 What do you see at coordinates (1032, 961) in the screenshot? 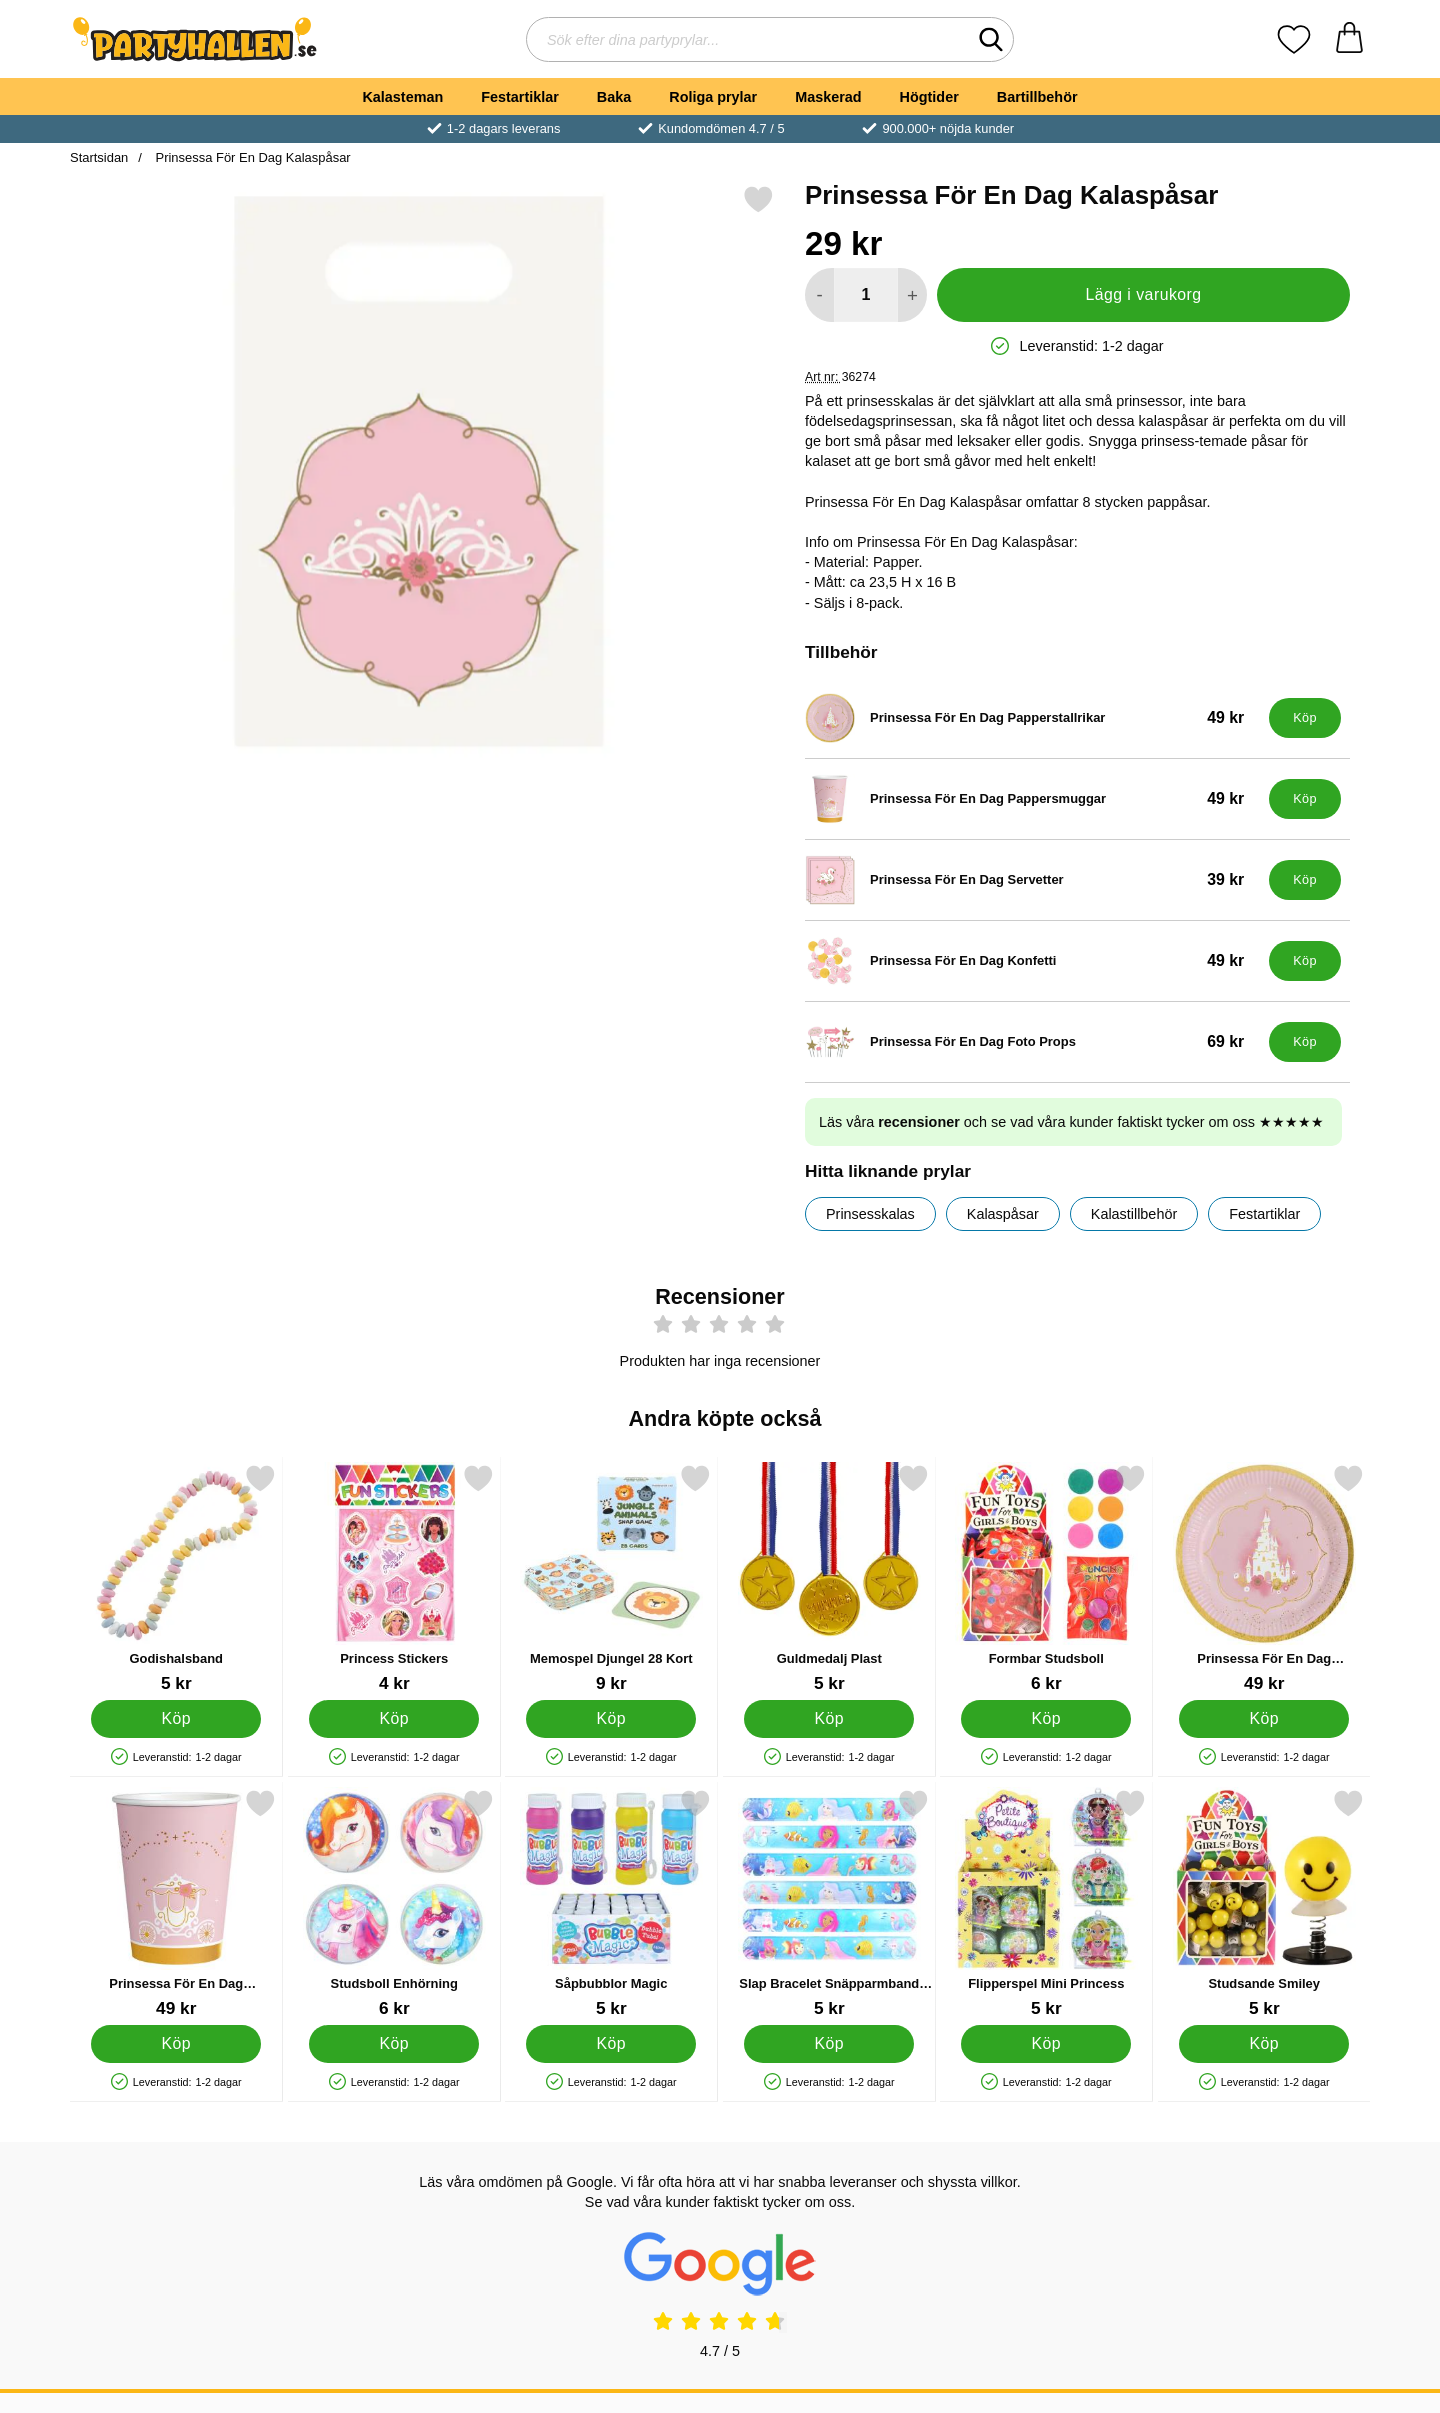
I see `[Prinsessa För En Dag Konfetti; Pris: 49 kr]` at bounding box center [1032, 961].